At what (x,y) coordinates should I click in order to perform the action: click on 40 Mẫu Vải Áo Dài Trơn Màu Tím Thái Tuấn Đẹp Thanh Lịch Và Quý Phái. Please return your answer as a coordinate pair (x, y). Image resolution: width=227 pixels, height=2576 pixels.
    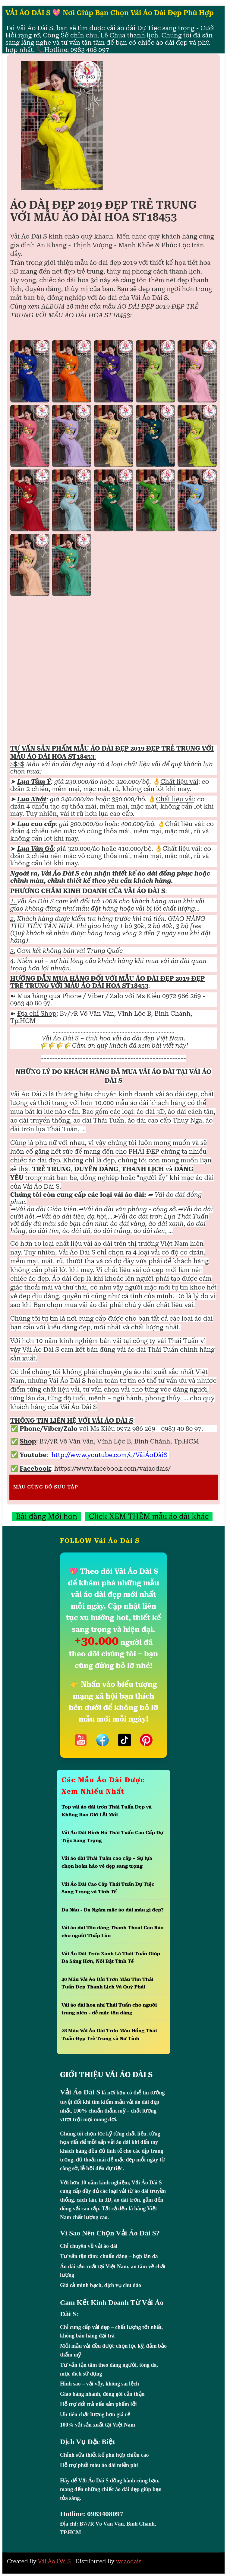
    Looking at the image, I should click on (107, 1983).